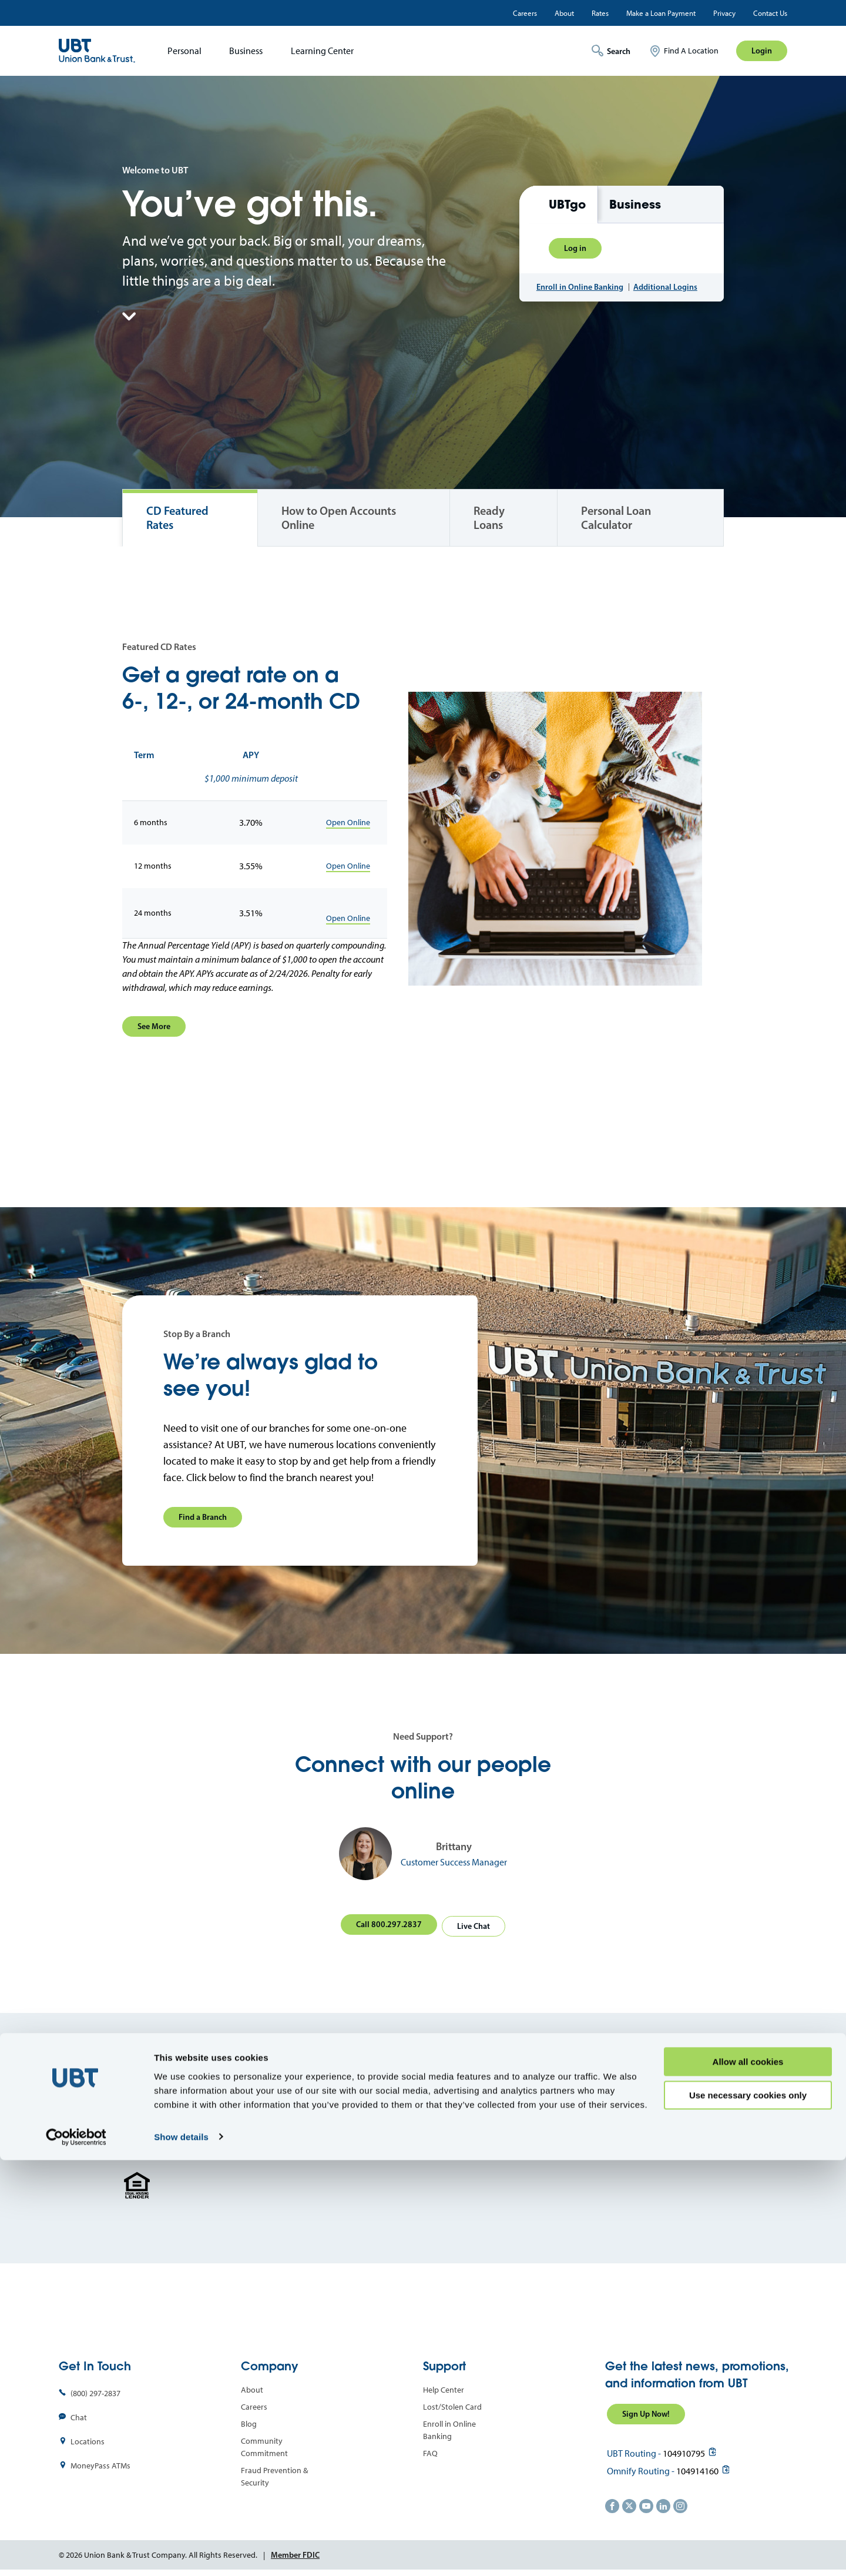  I want to click on Chat, so click(78, 2413).